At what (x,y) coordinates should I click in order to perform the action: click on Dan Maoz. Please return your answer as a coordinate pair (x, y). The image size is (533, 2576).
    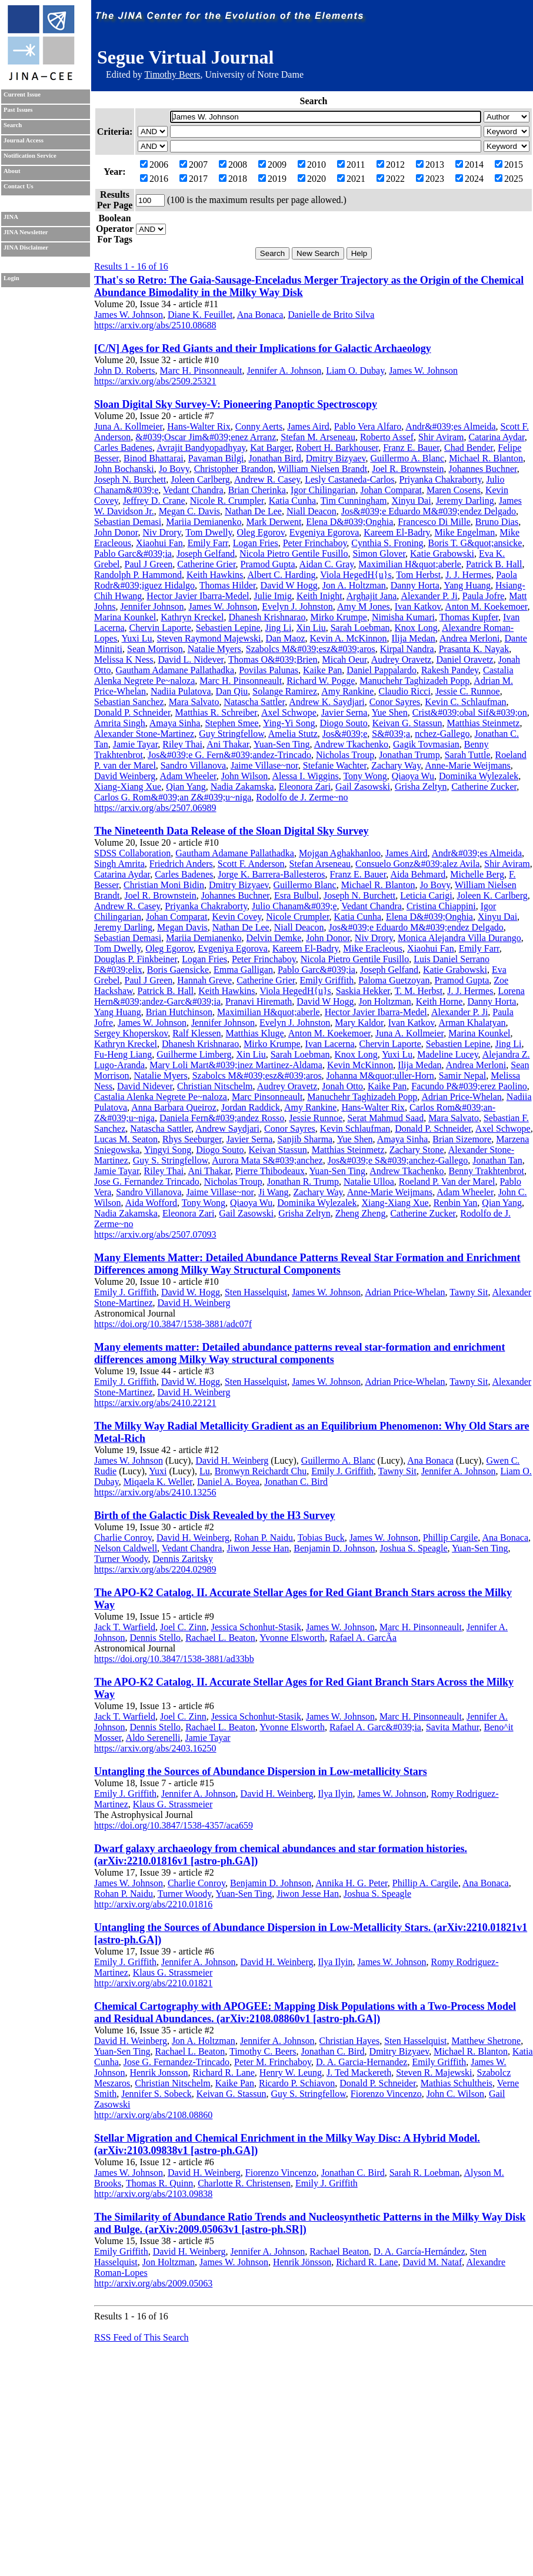
    Looking at the image, I should click on (285, 638).